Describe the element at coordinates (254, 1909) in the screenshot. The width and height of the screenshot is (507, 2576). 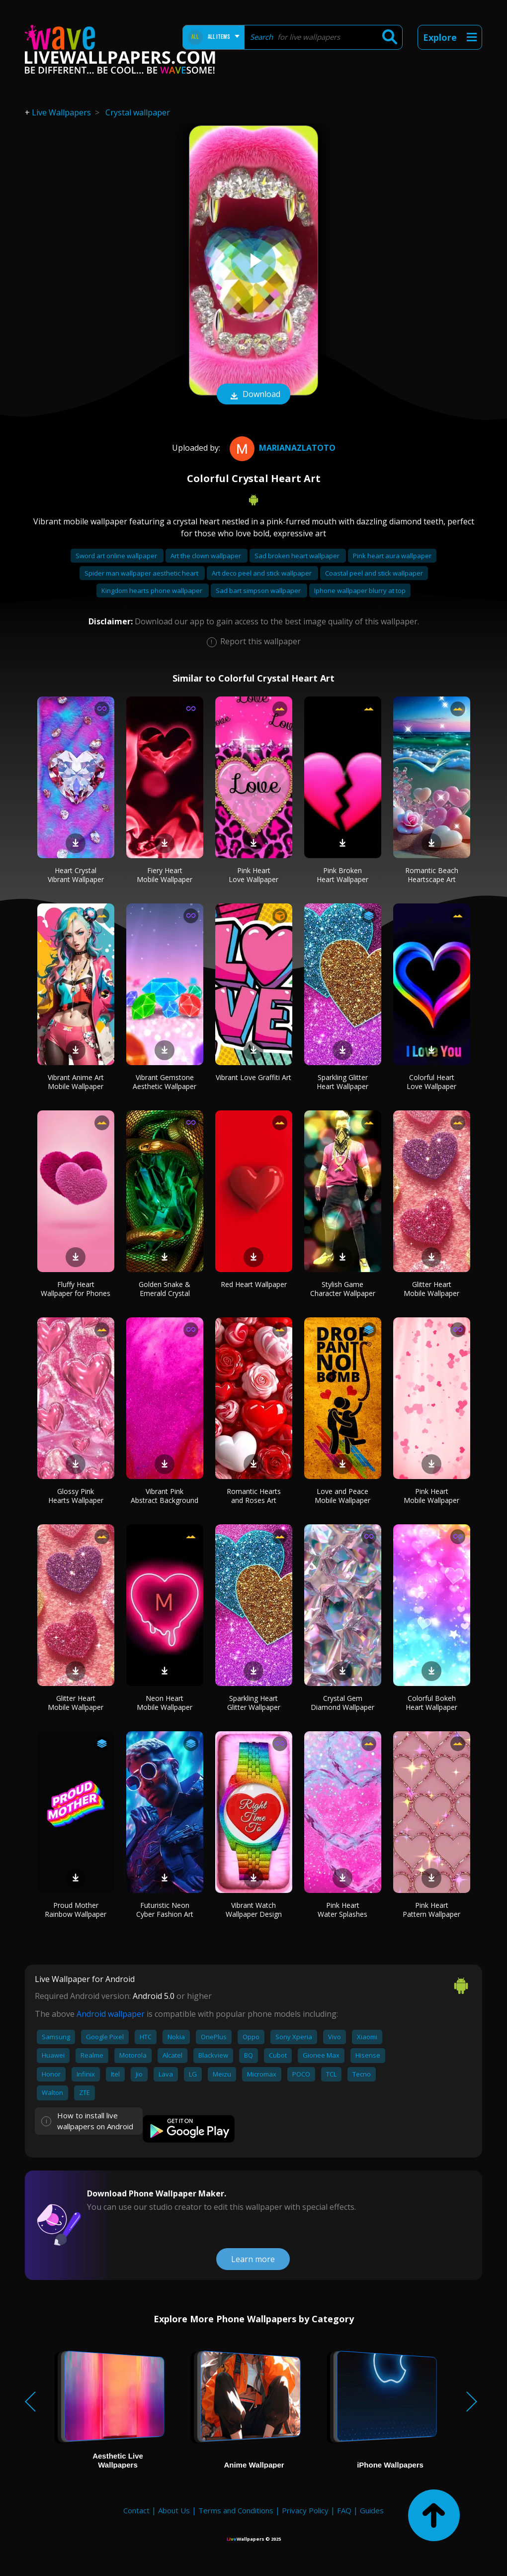
I see `Vibrant Watch Wallpaper Design` at that location.